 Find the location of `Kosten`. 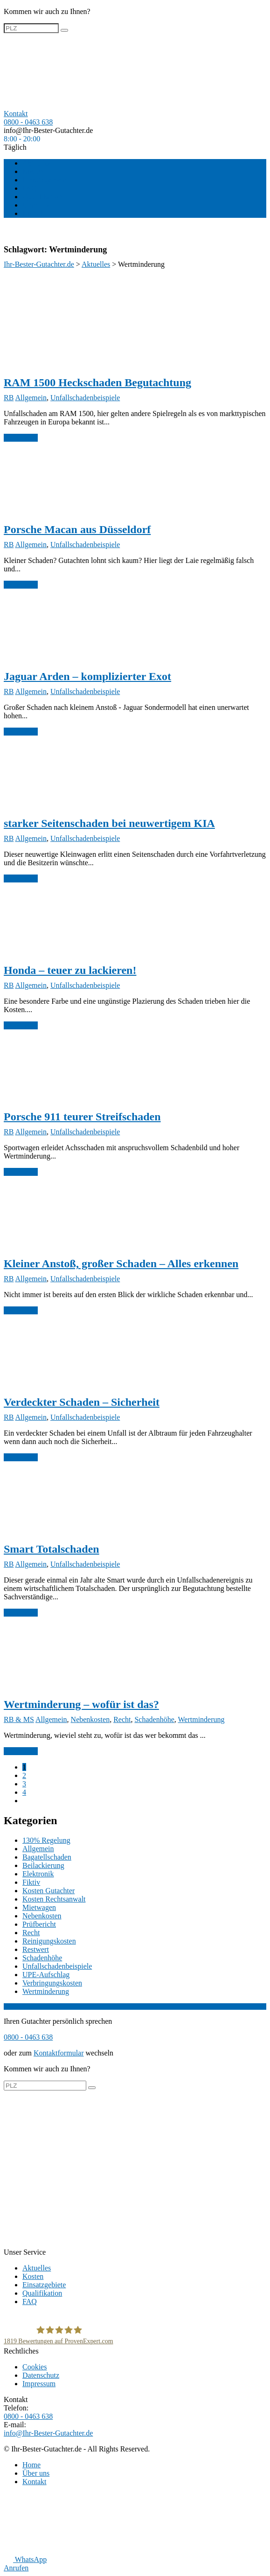

Kosten is located at coordinates (32, 171).